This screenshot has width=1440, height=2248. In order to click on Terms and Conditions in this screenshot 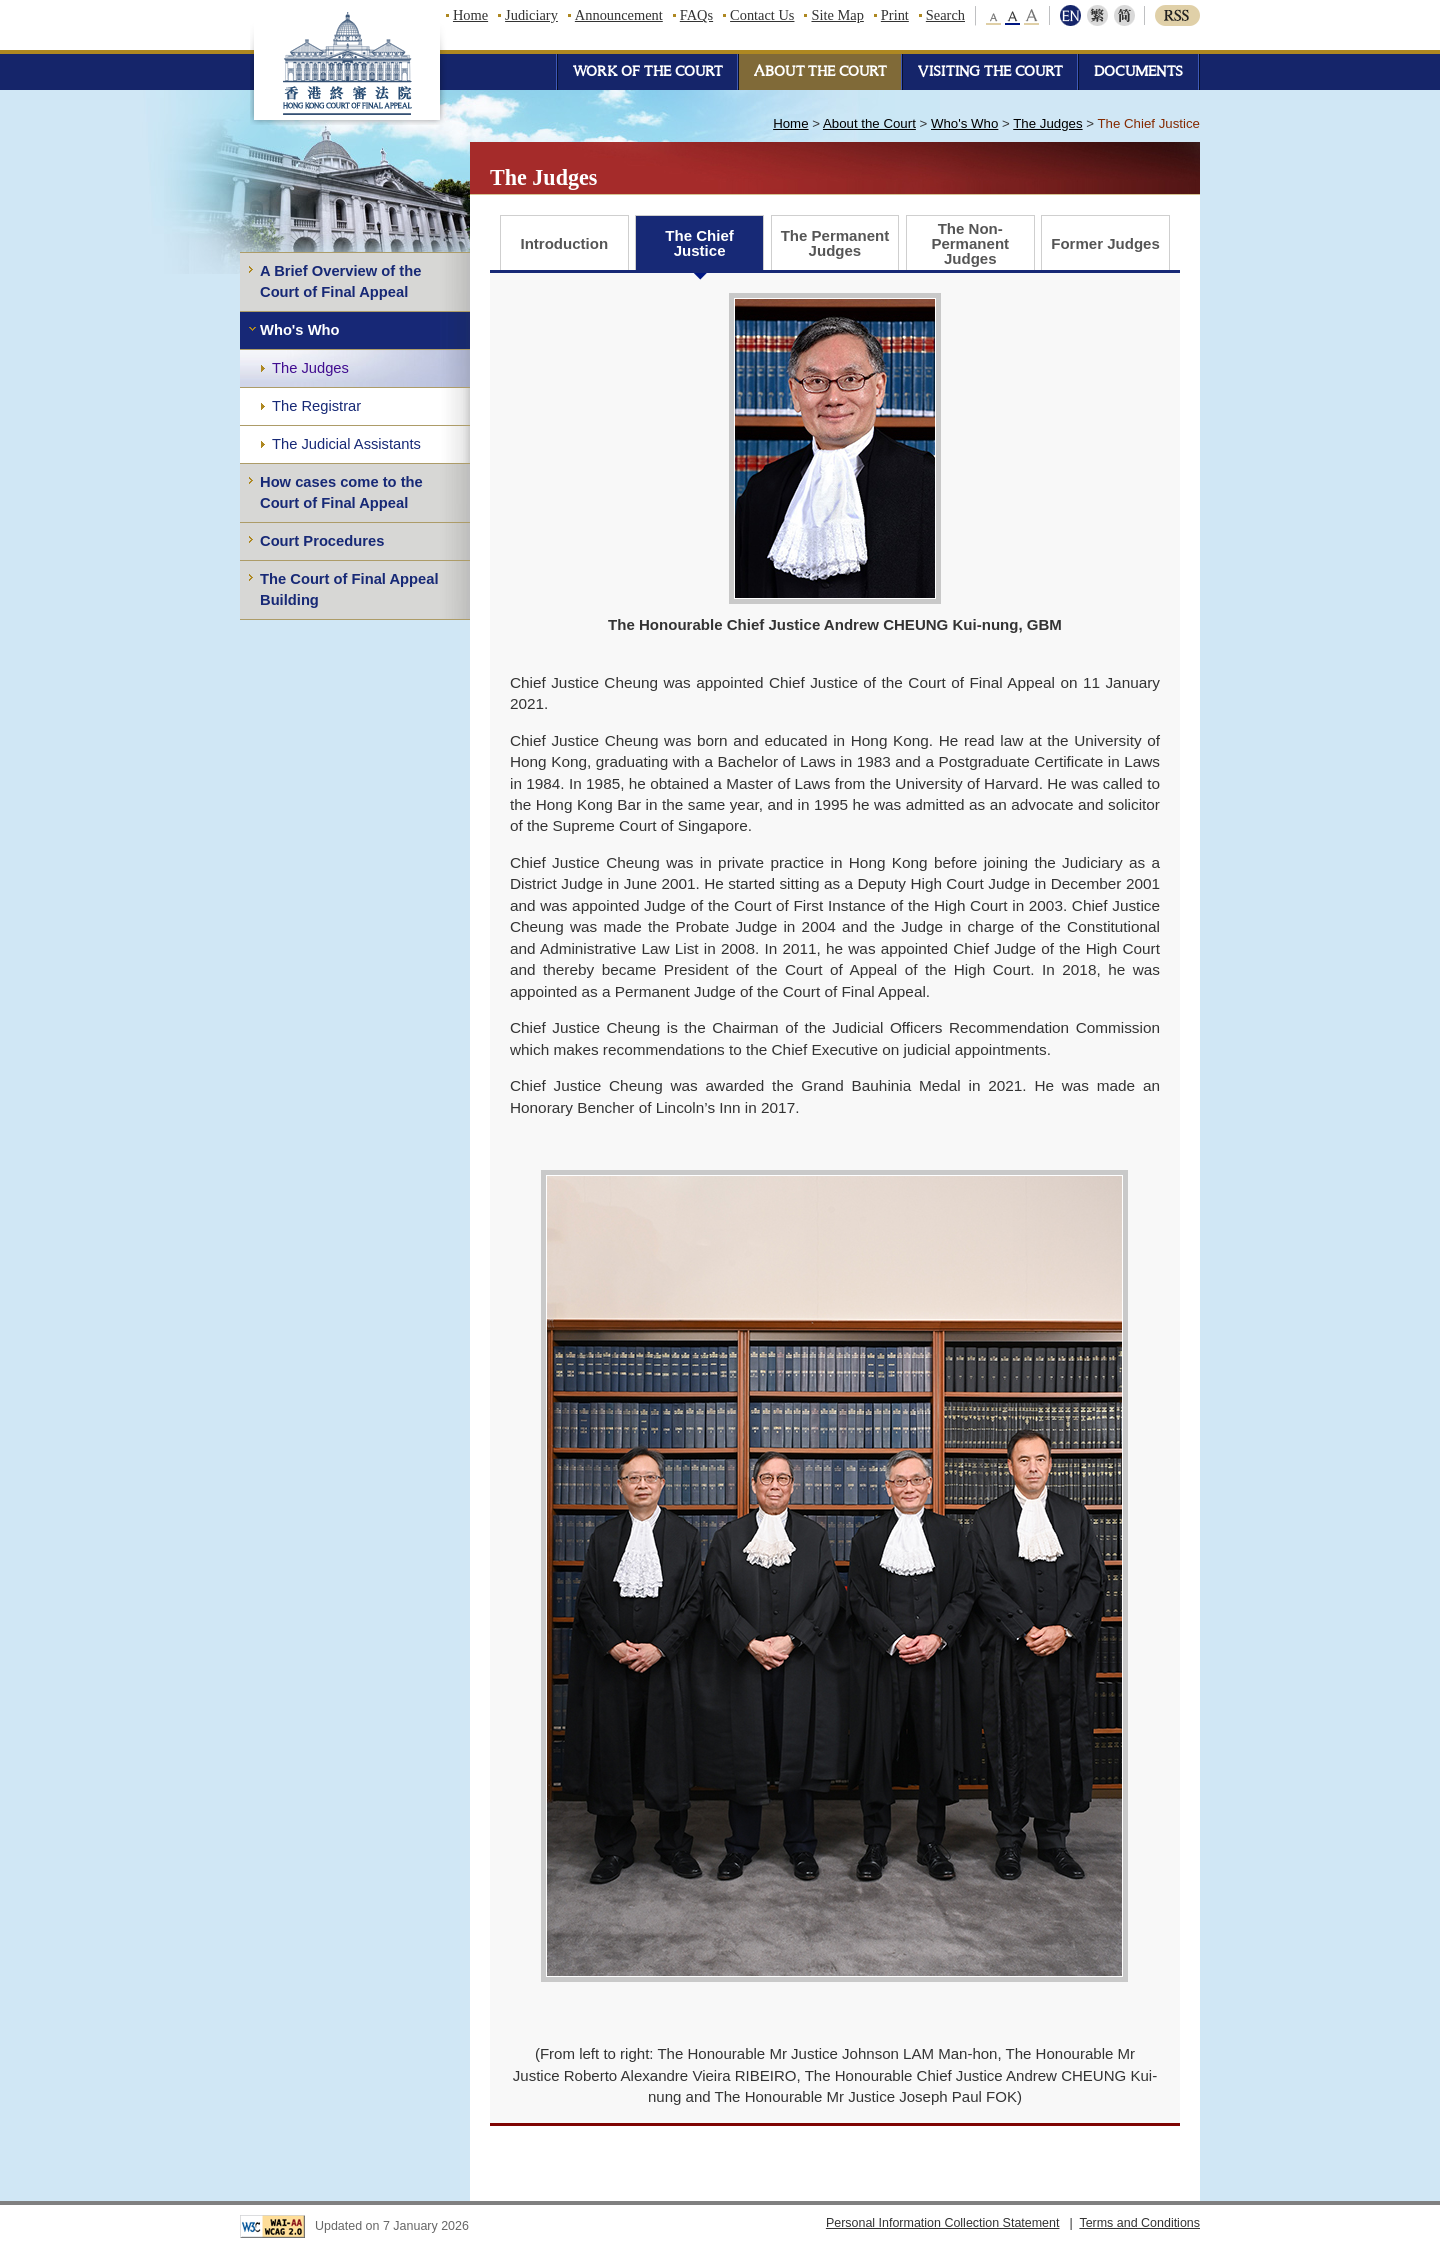, I will do `click(1139, 2223)`.